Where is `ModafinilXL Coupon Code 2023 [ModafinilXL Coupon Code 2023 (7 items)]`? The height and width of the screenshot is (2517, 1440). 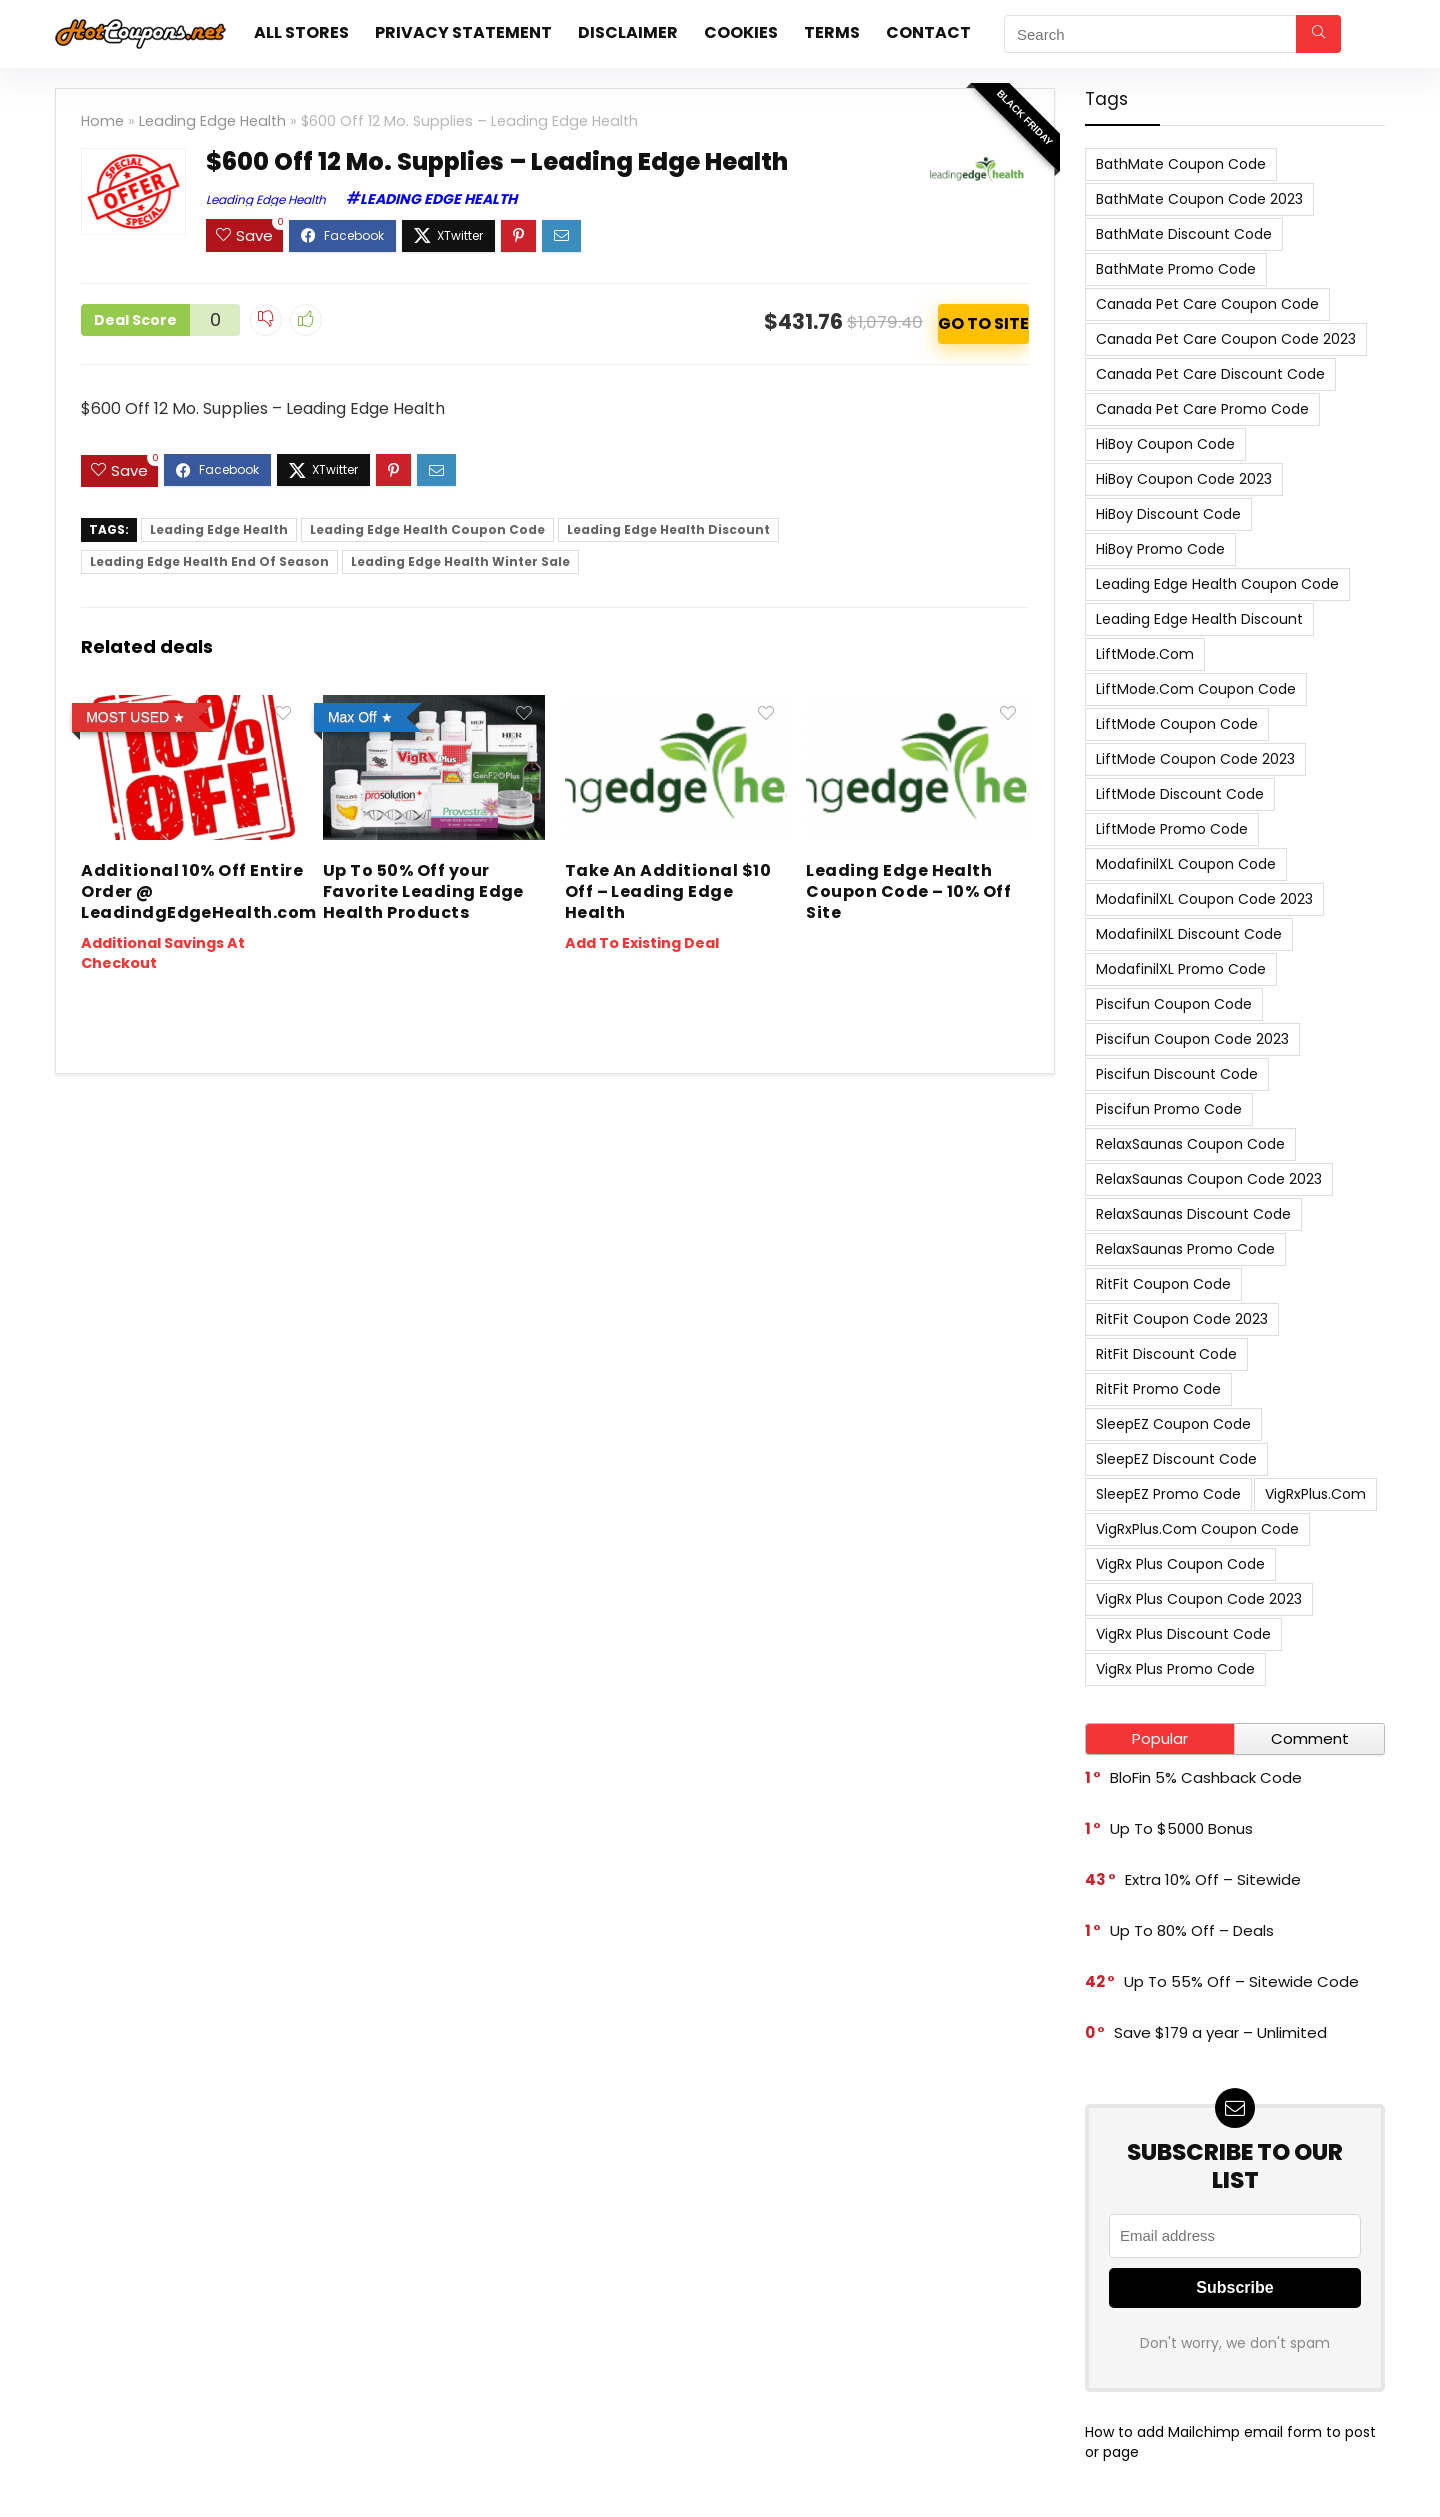 ModafinilXL Coupon Code 2023 [ModafinilXL Coupon Code 2023 (7 items)] is located at coordinates (1204, 899).